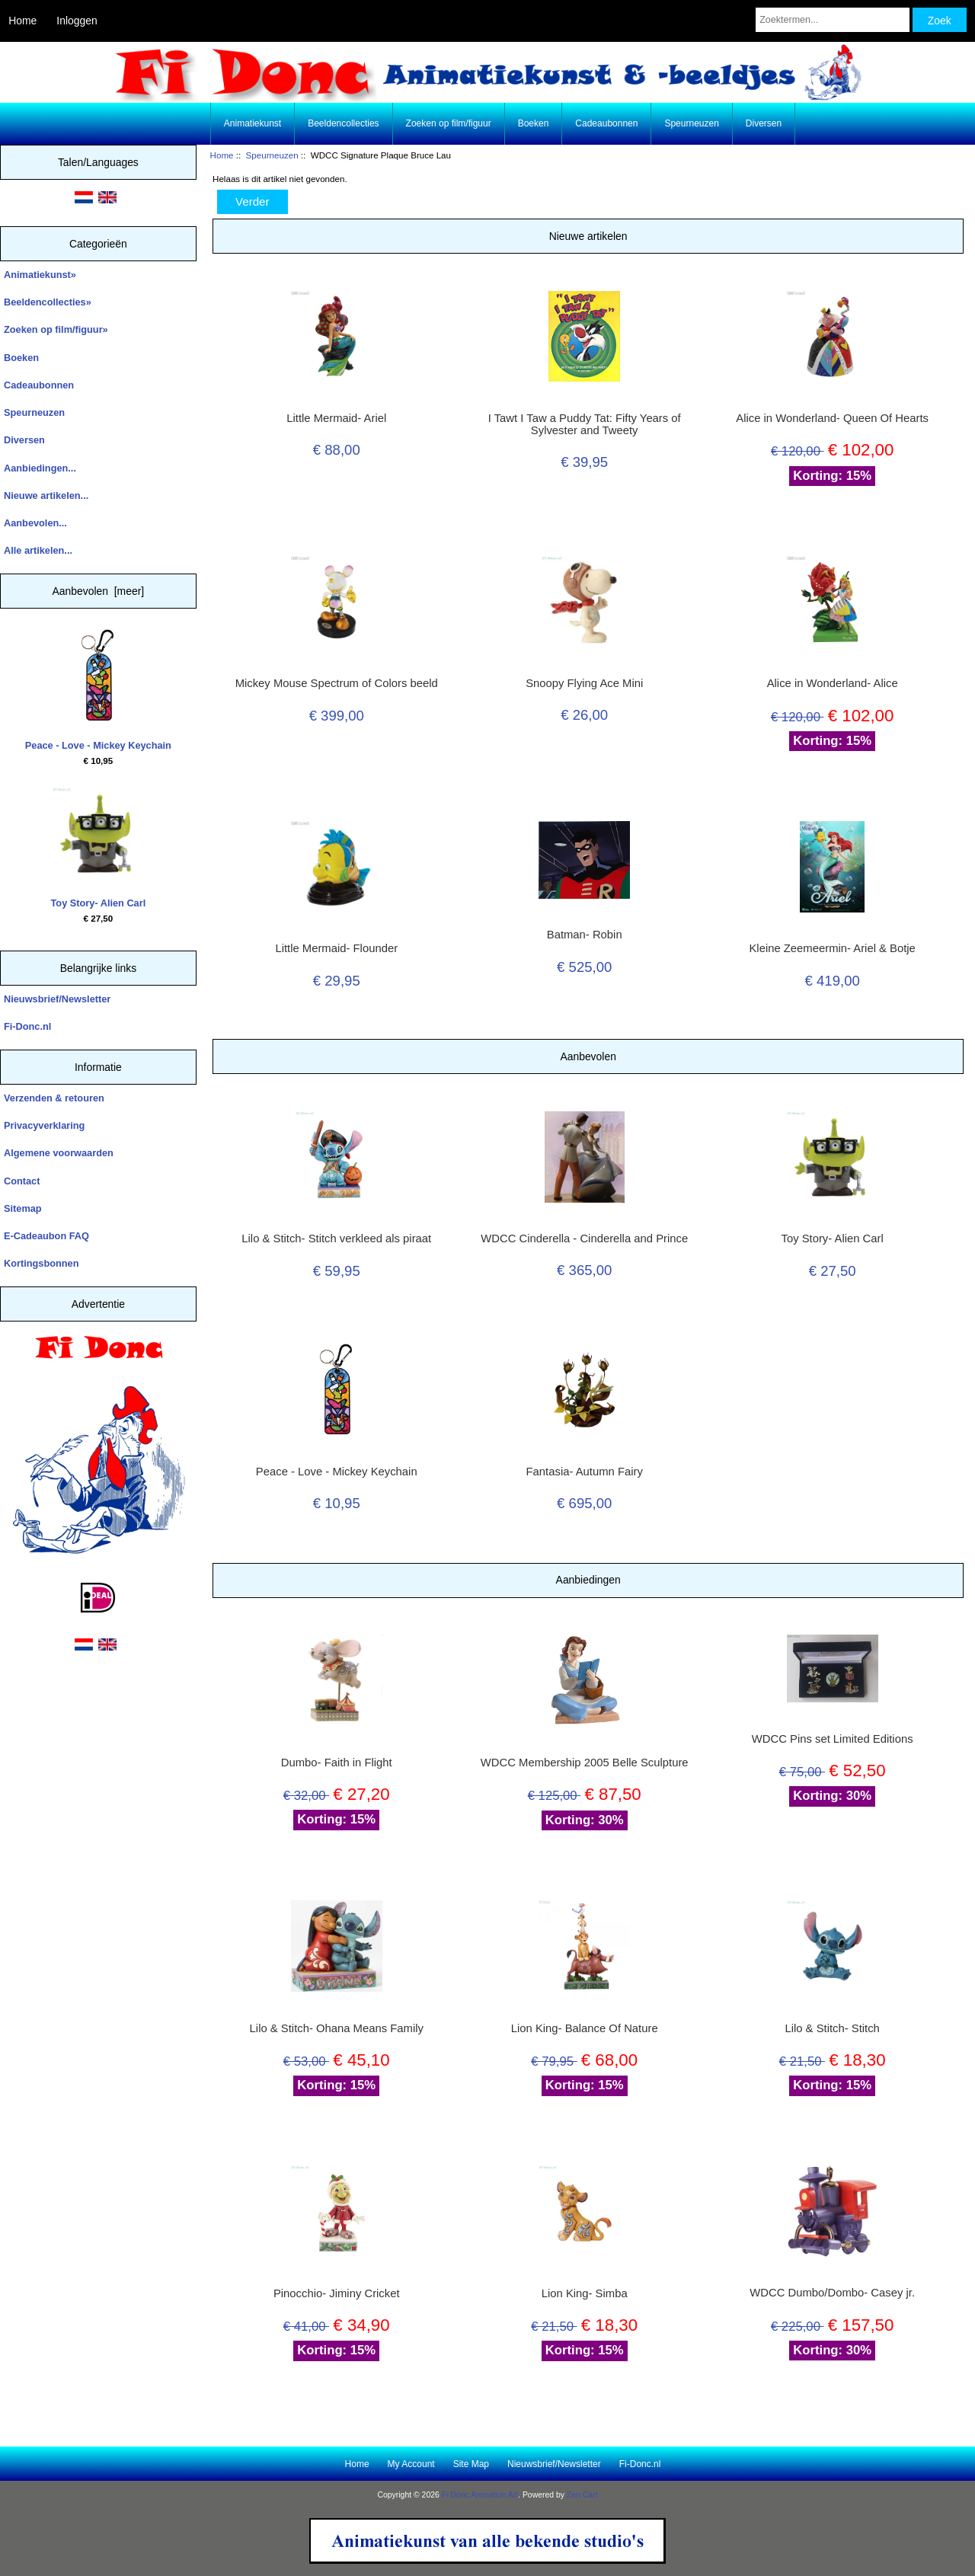  What do you see at coordinates (272, 155) in the screenshot?
I see `Speurneuzen` at bounding box center [272, 155].